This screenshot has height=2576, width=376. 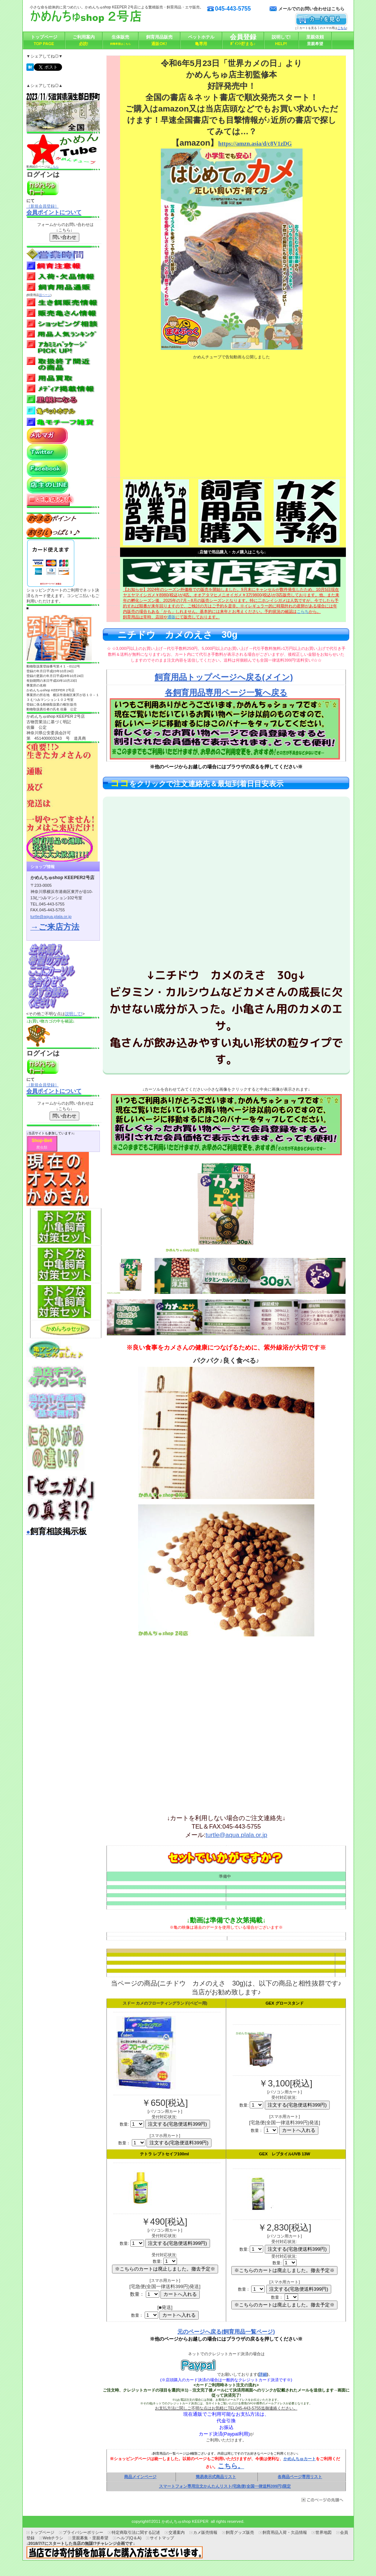 I want to click on 元のページへ戻る(飼育用品一覧ページ), so click(x=226, y=2331).